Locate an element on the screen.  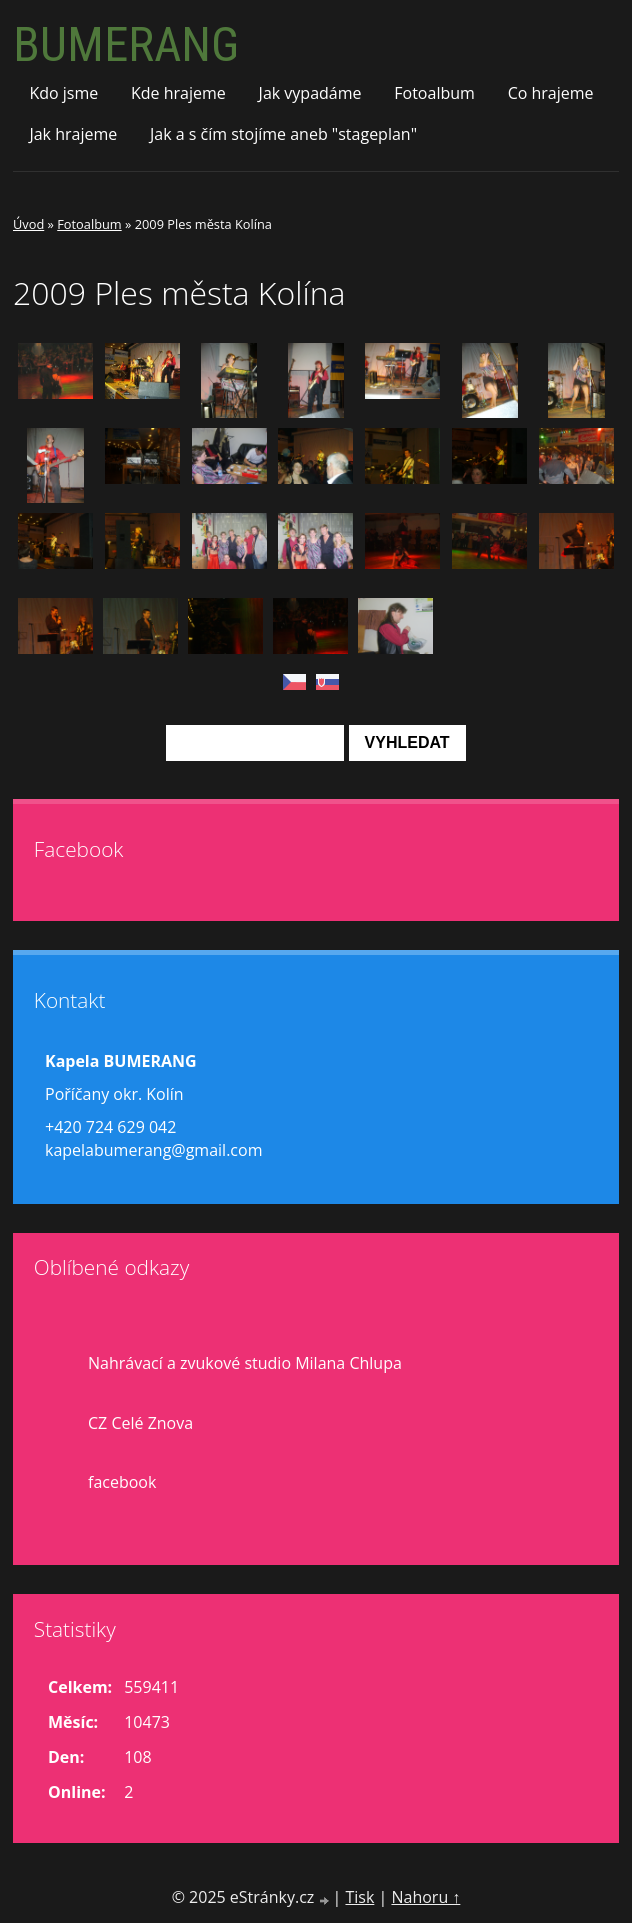
Jak a s čím stojíme aneb "stageplan" is located at coordinates (283, 134).